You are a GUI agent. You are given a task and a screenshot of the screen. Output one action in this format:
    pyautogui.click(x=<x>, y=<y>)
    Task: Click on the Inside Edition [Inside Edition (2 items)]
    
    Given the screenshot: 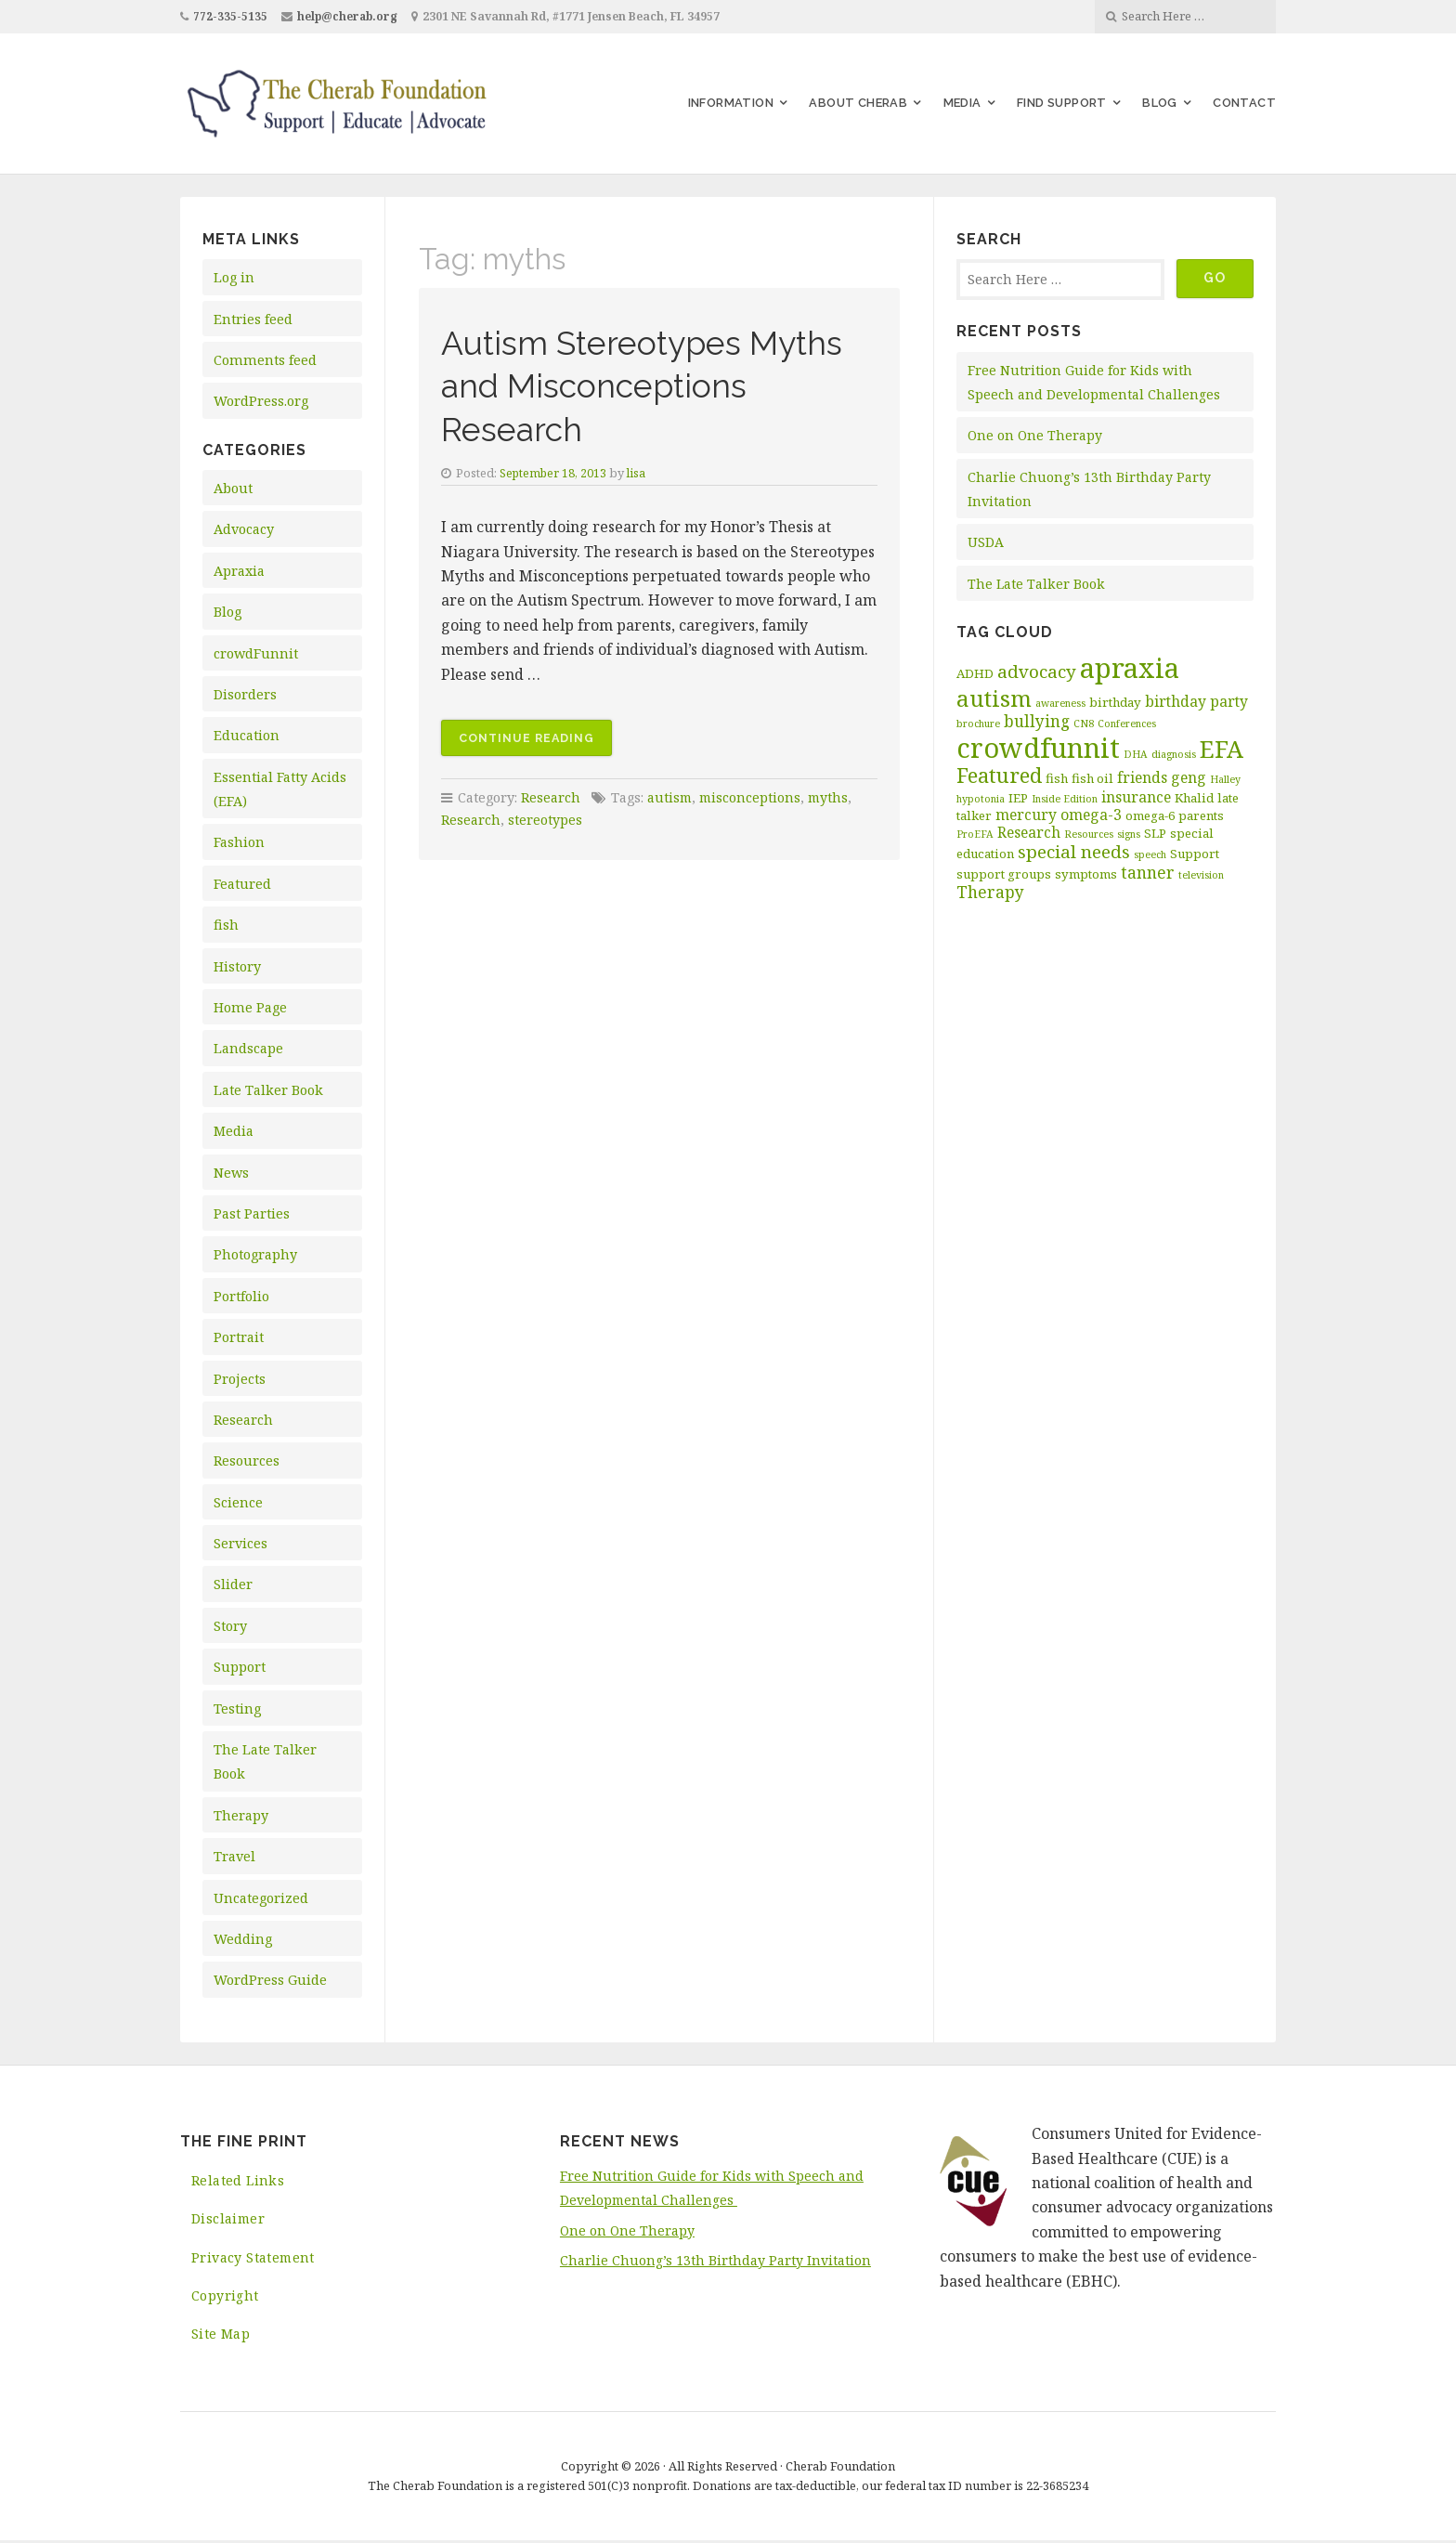 What is the action you would take?
    pyautogui.click(x=1065, y=798)
    